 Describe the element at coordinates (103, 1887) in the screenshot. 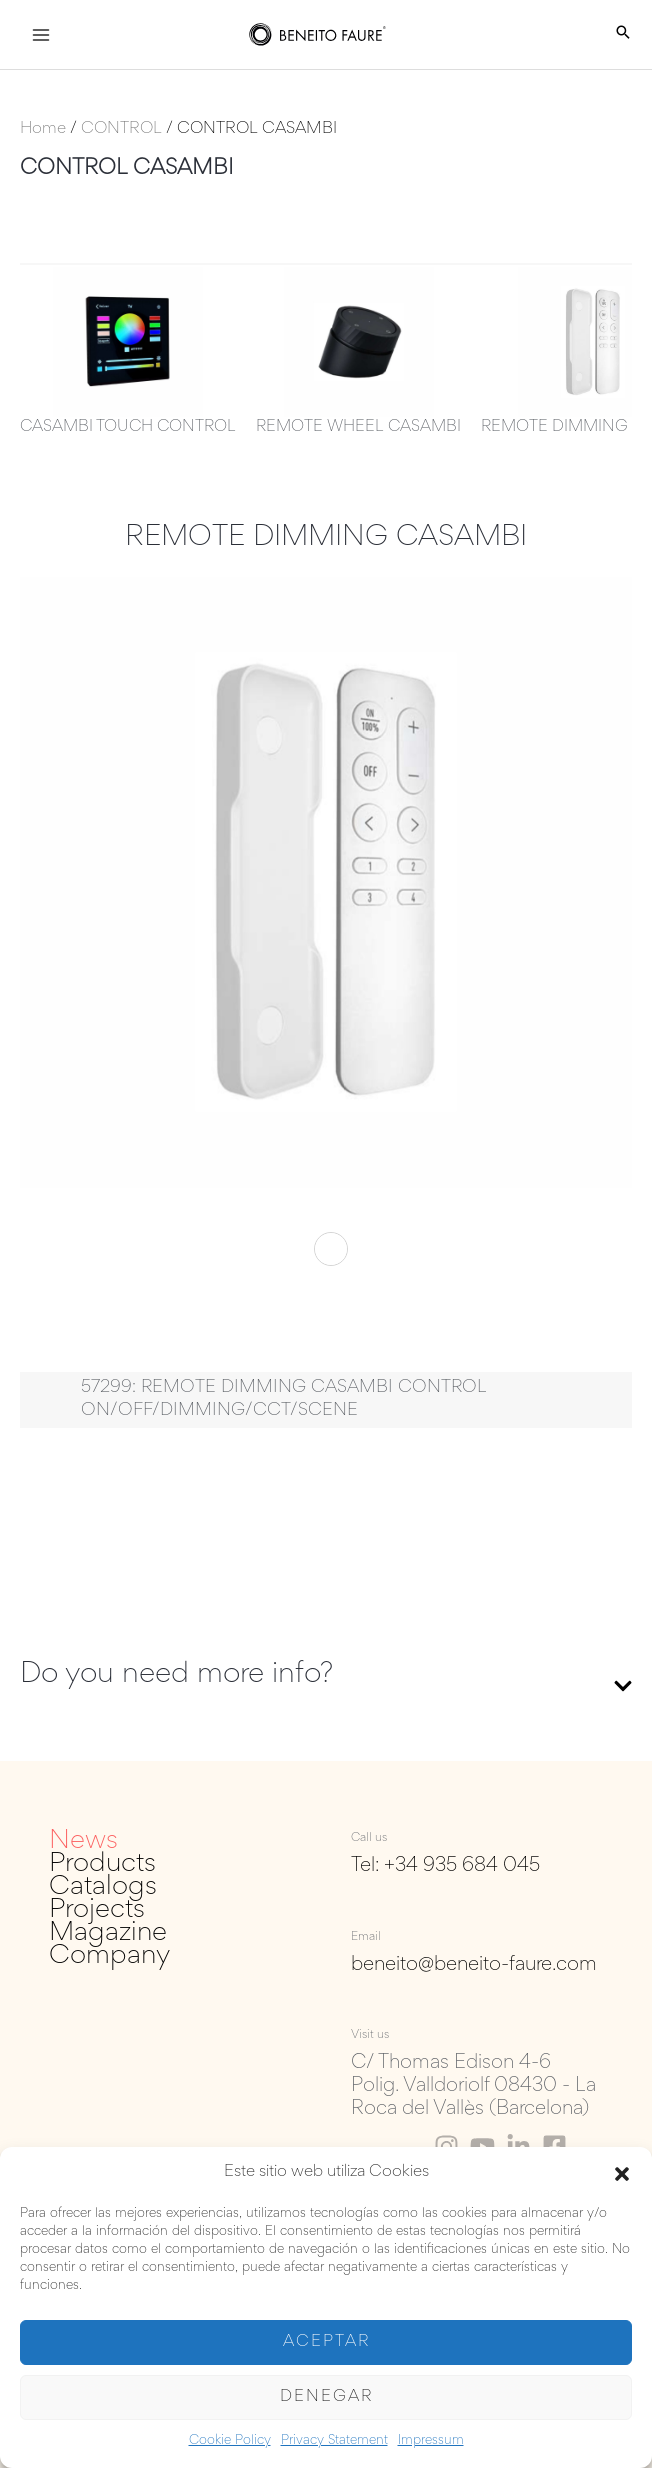

I see `Catalogs` at that location.